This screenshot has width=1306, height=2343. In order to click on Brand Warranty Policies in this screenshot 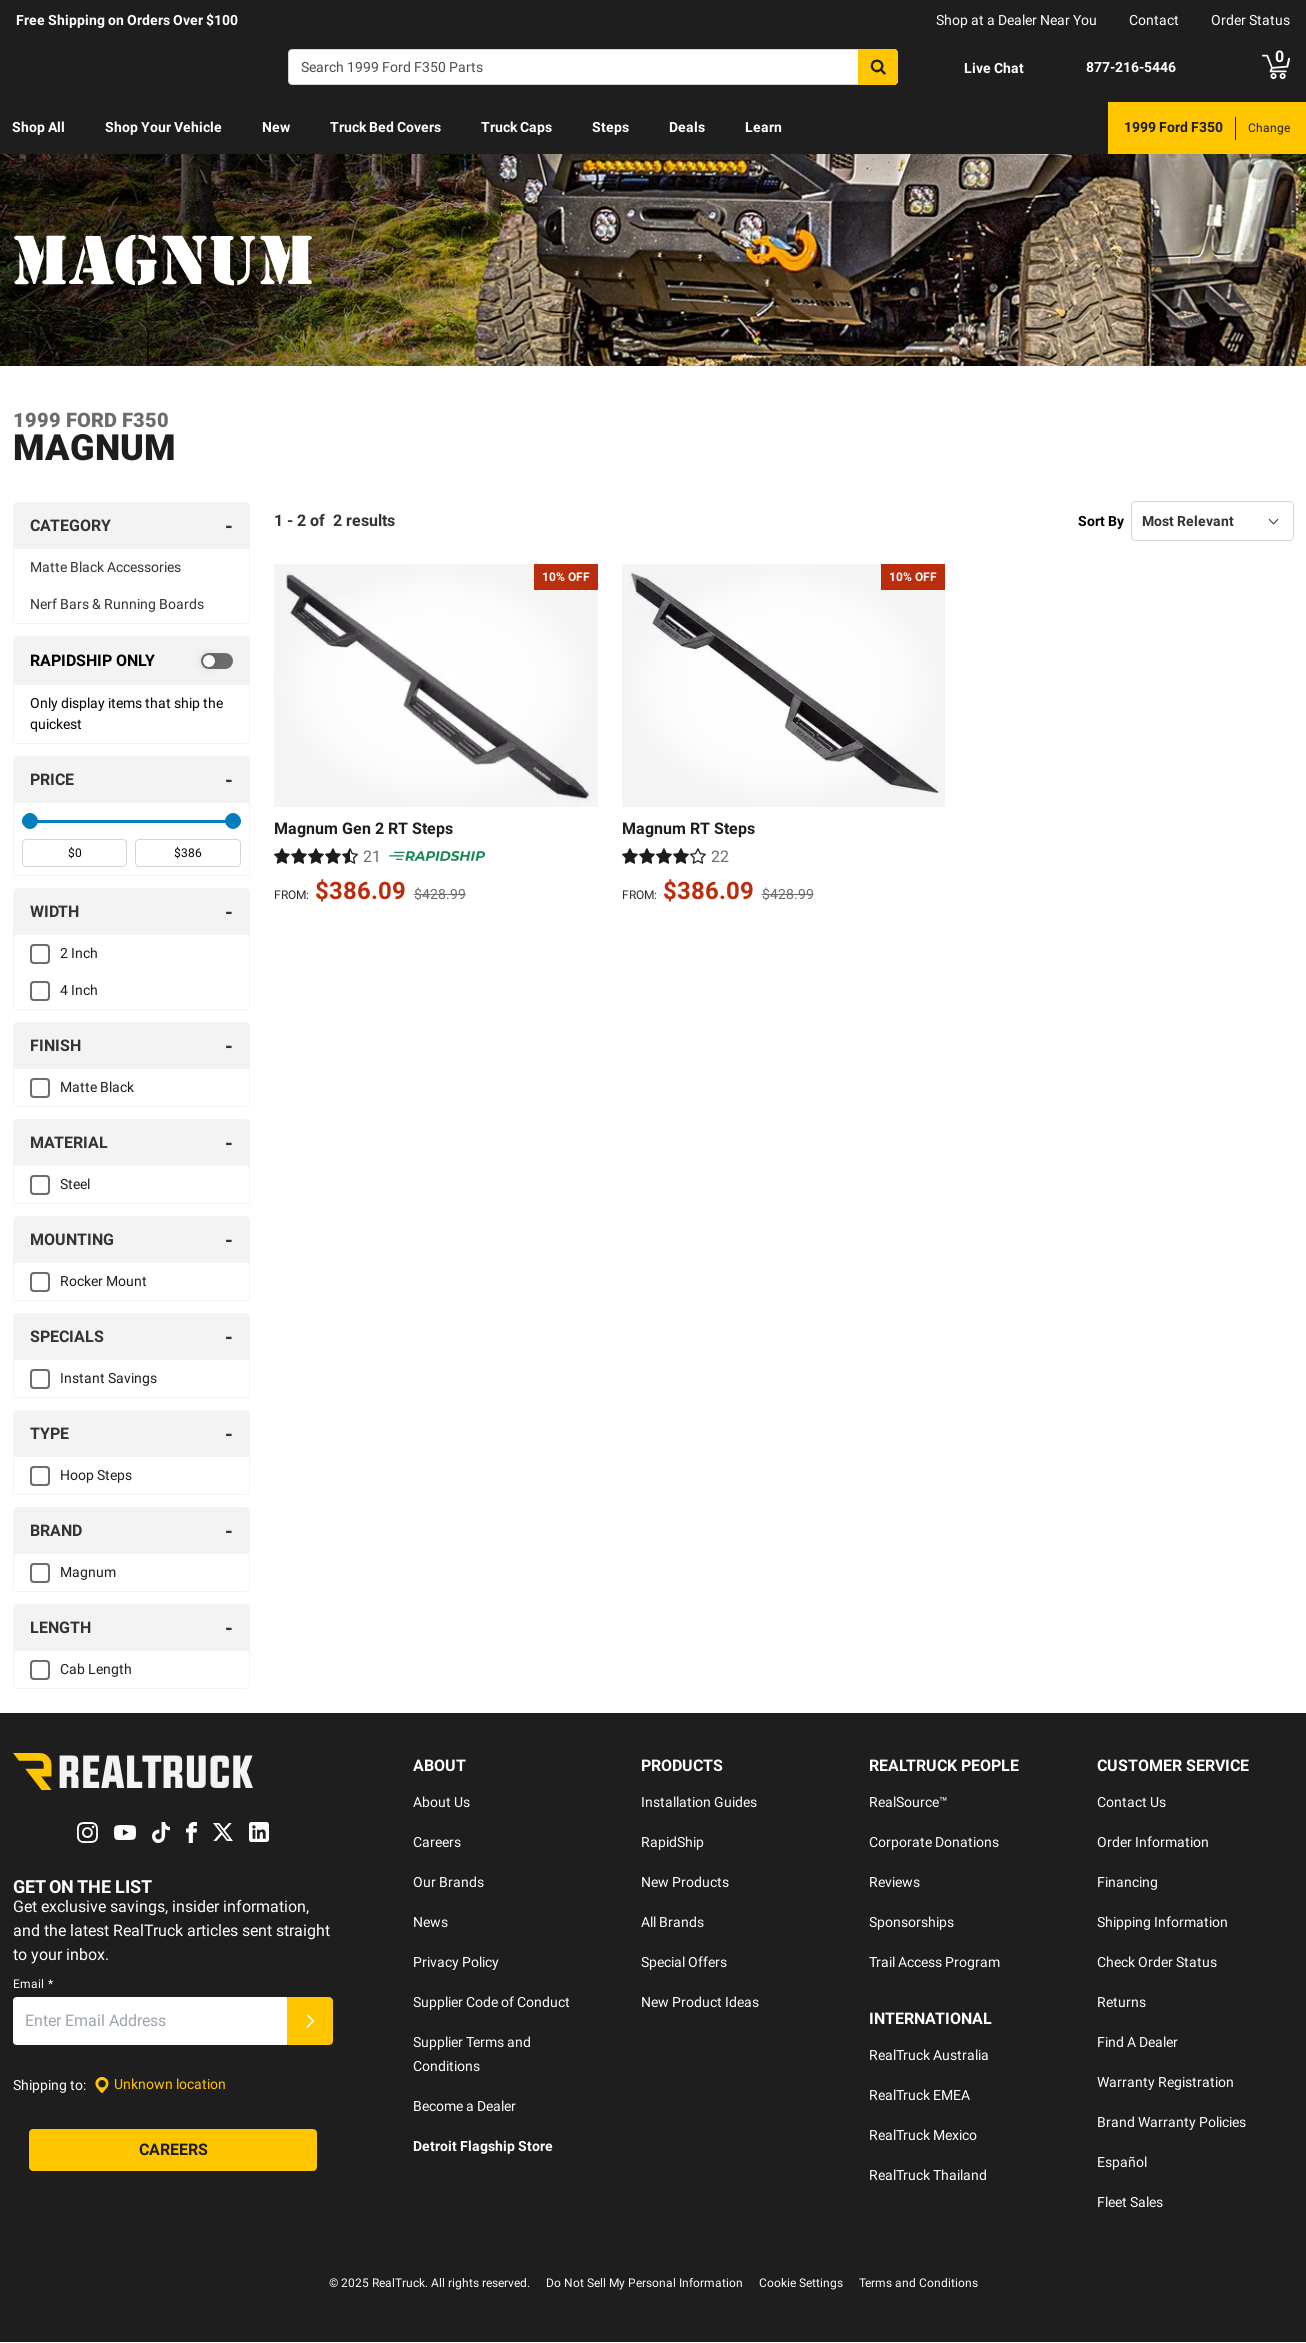, I will do `click(1171, 2123)`.